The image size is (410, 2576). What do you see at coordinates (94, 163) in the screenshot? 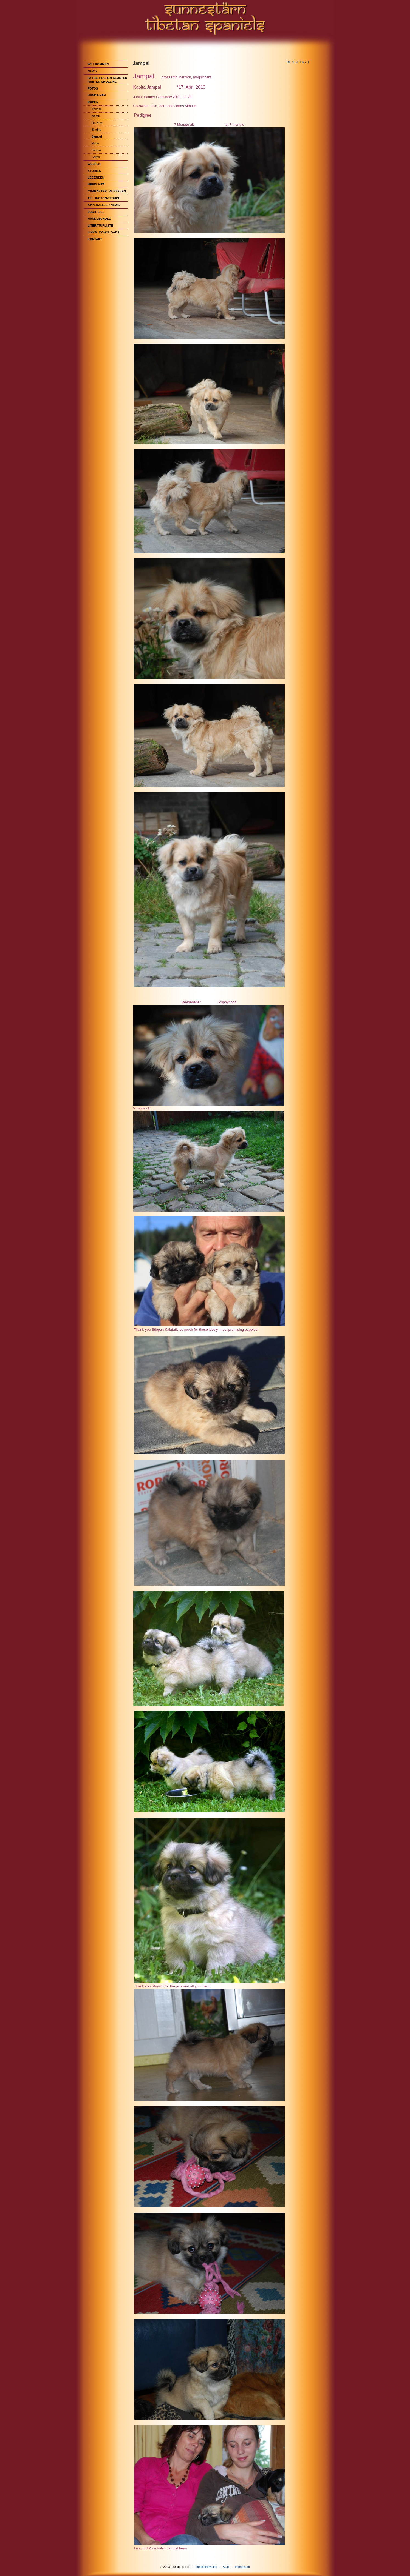
I see `Welpen` at bounding box center [94, 163].